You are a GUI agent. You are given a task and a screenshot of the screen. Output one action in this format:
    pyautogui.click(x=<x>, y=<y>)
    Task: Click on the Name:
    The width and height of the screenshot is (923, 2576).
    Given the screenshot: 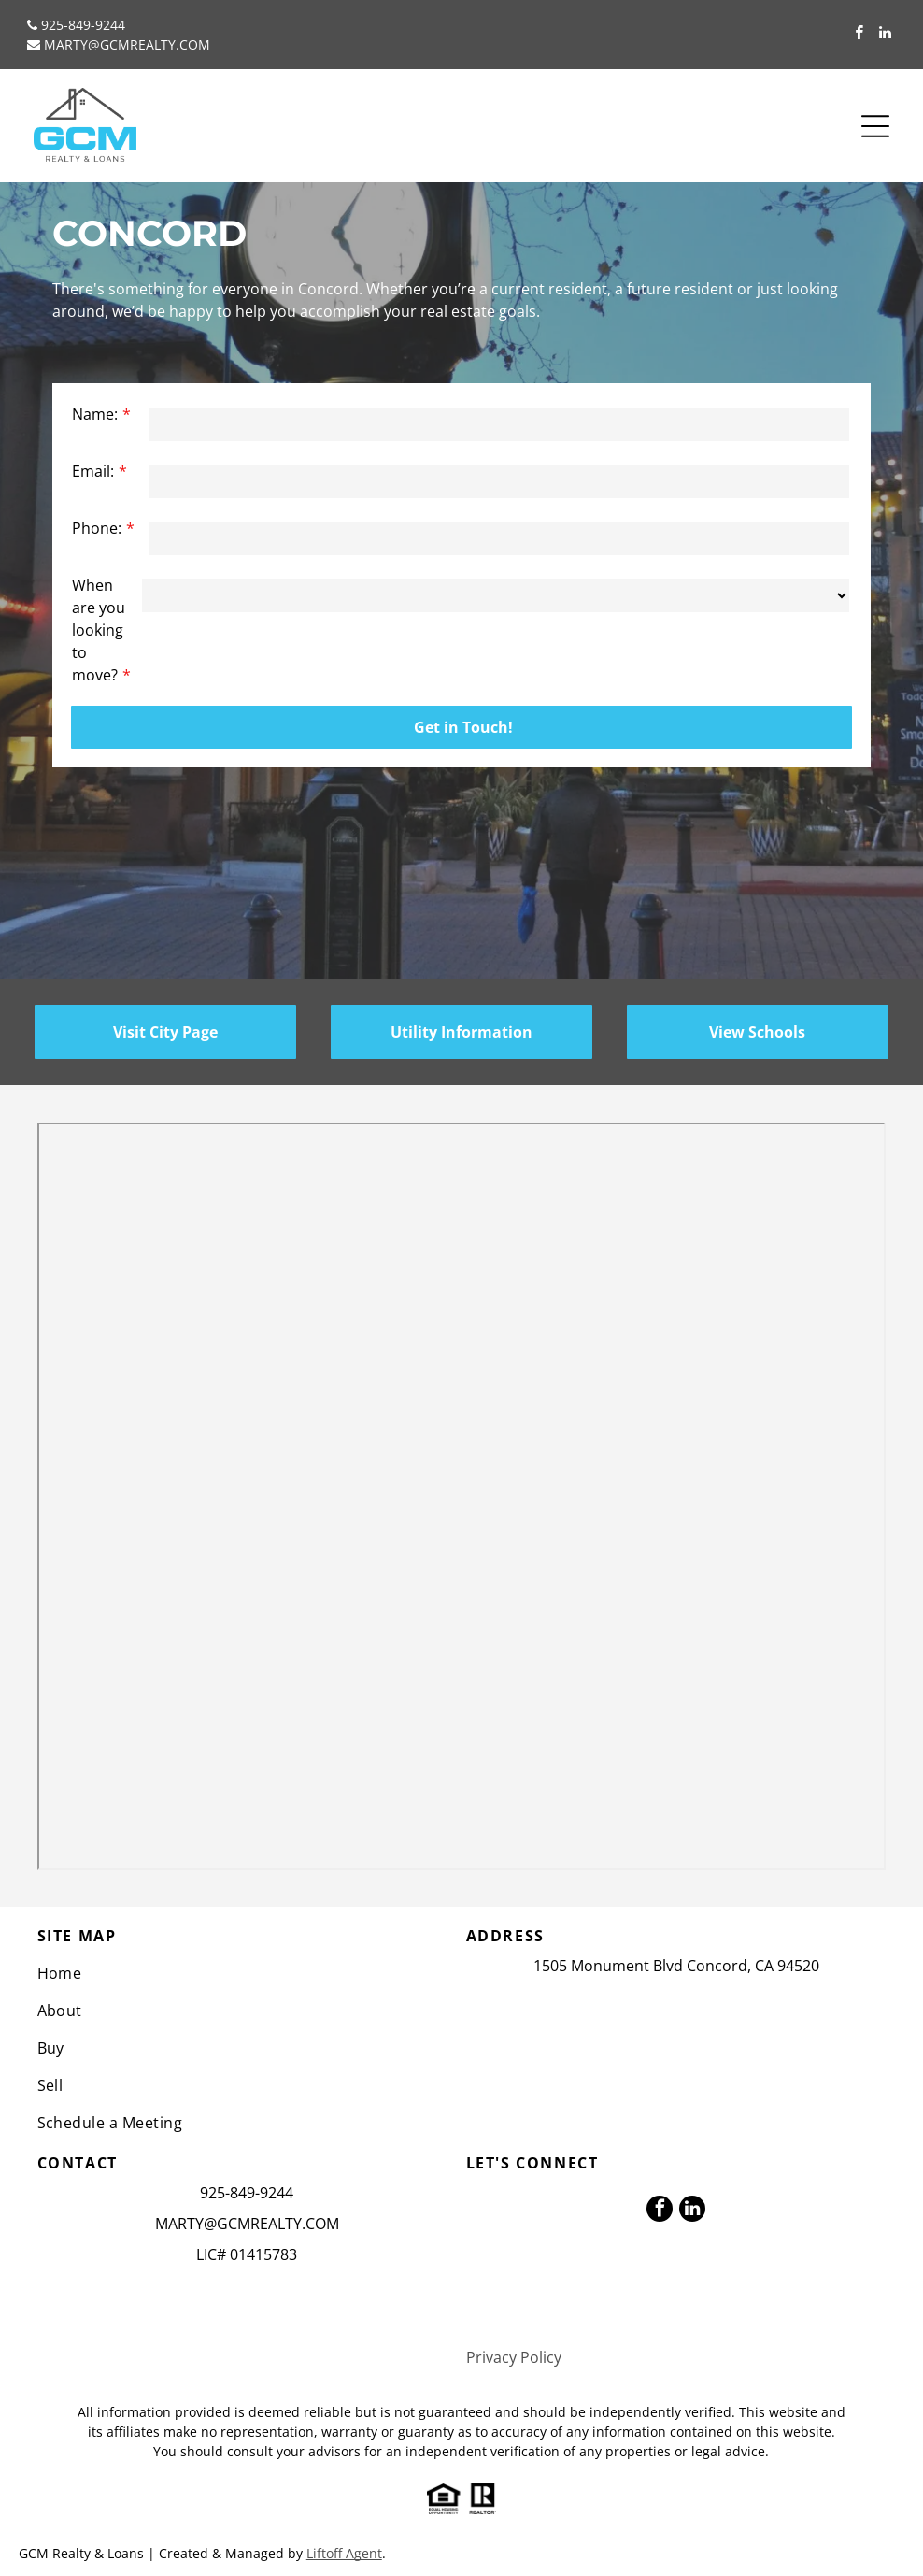 What is the action you would take?
    pyautogui.click(x=95, y=414)
    